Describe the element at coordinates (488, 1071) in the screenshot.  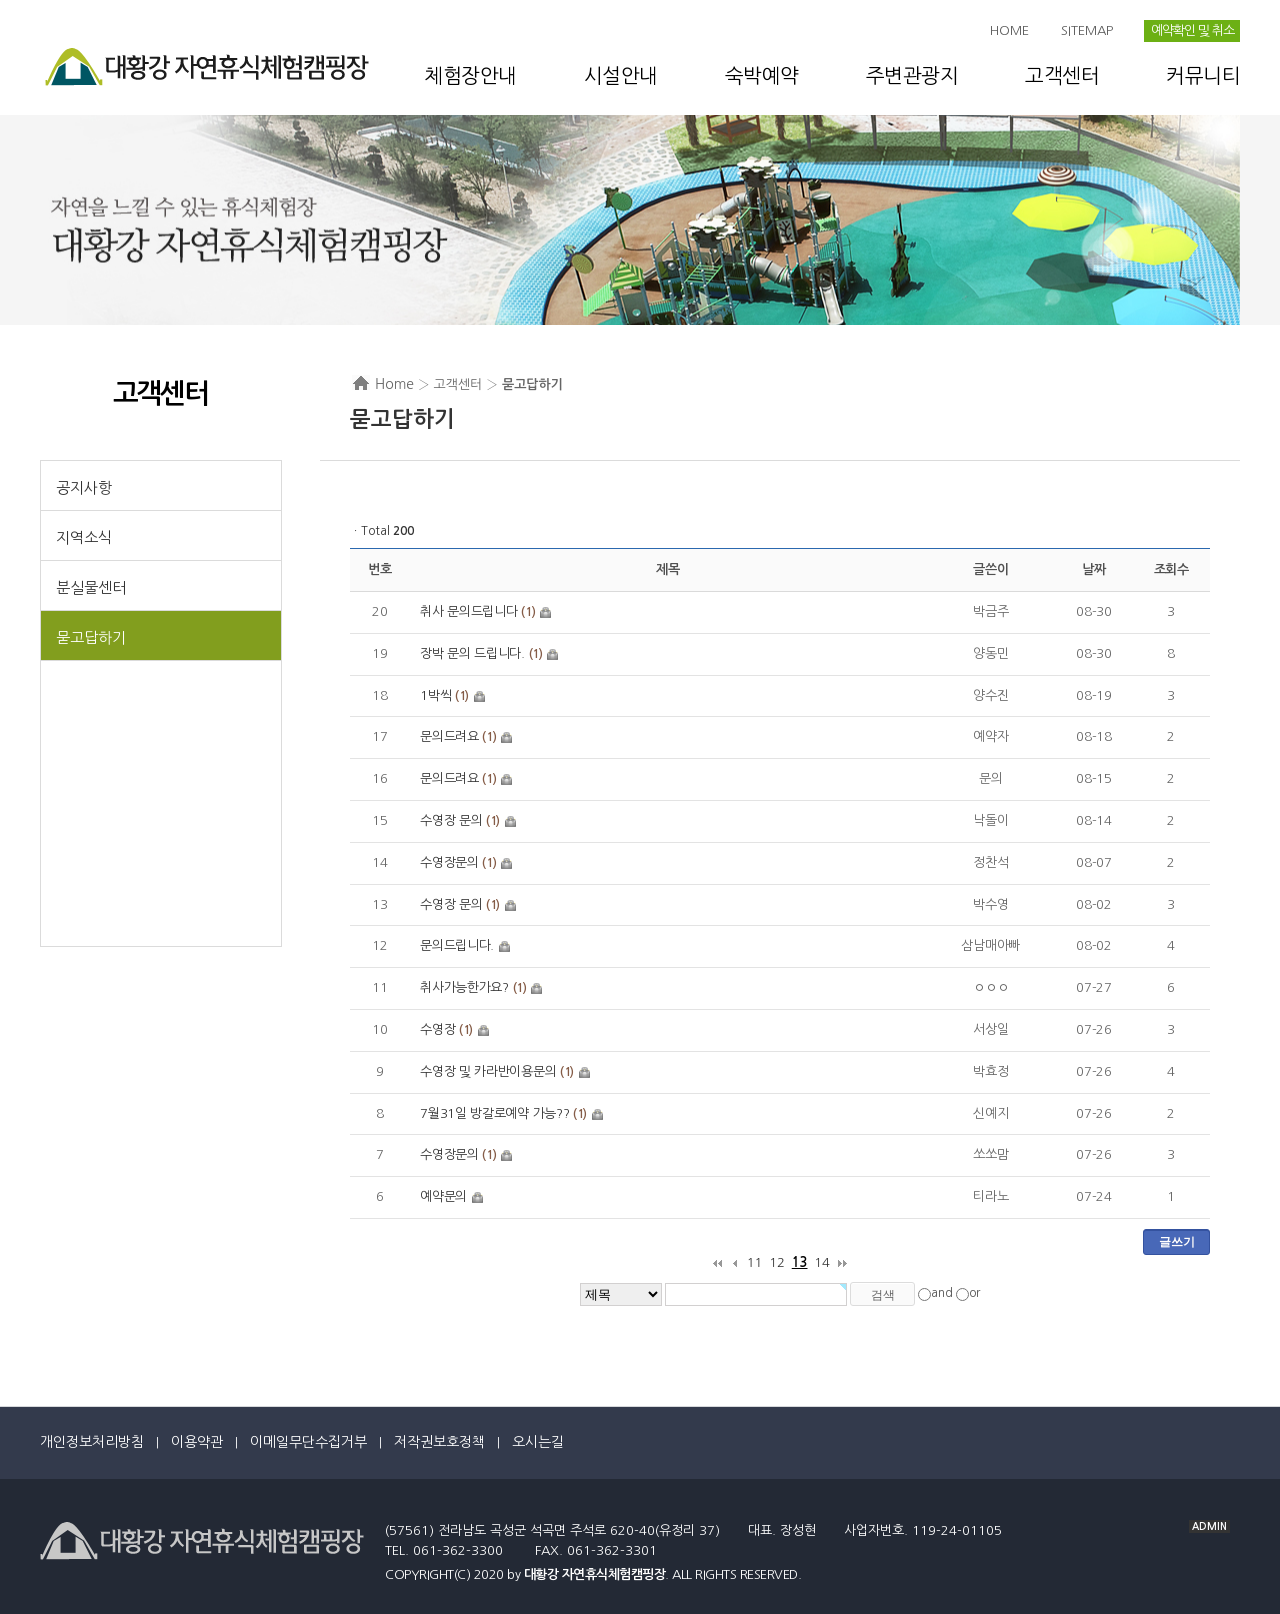
I see `수영장 및 카라반이용문의` at that location.